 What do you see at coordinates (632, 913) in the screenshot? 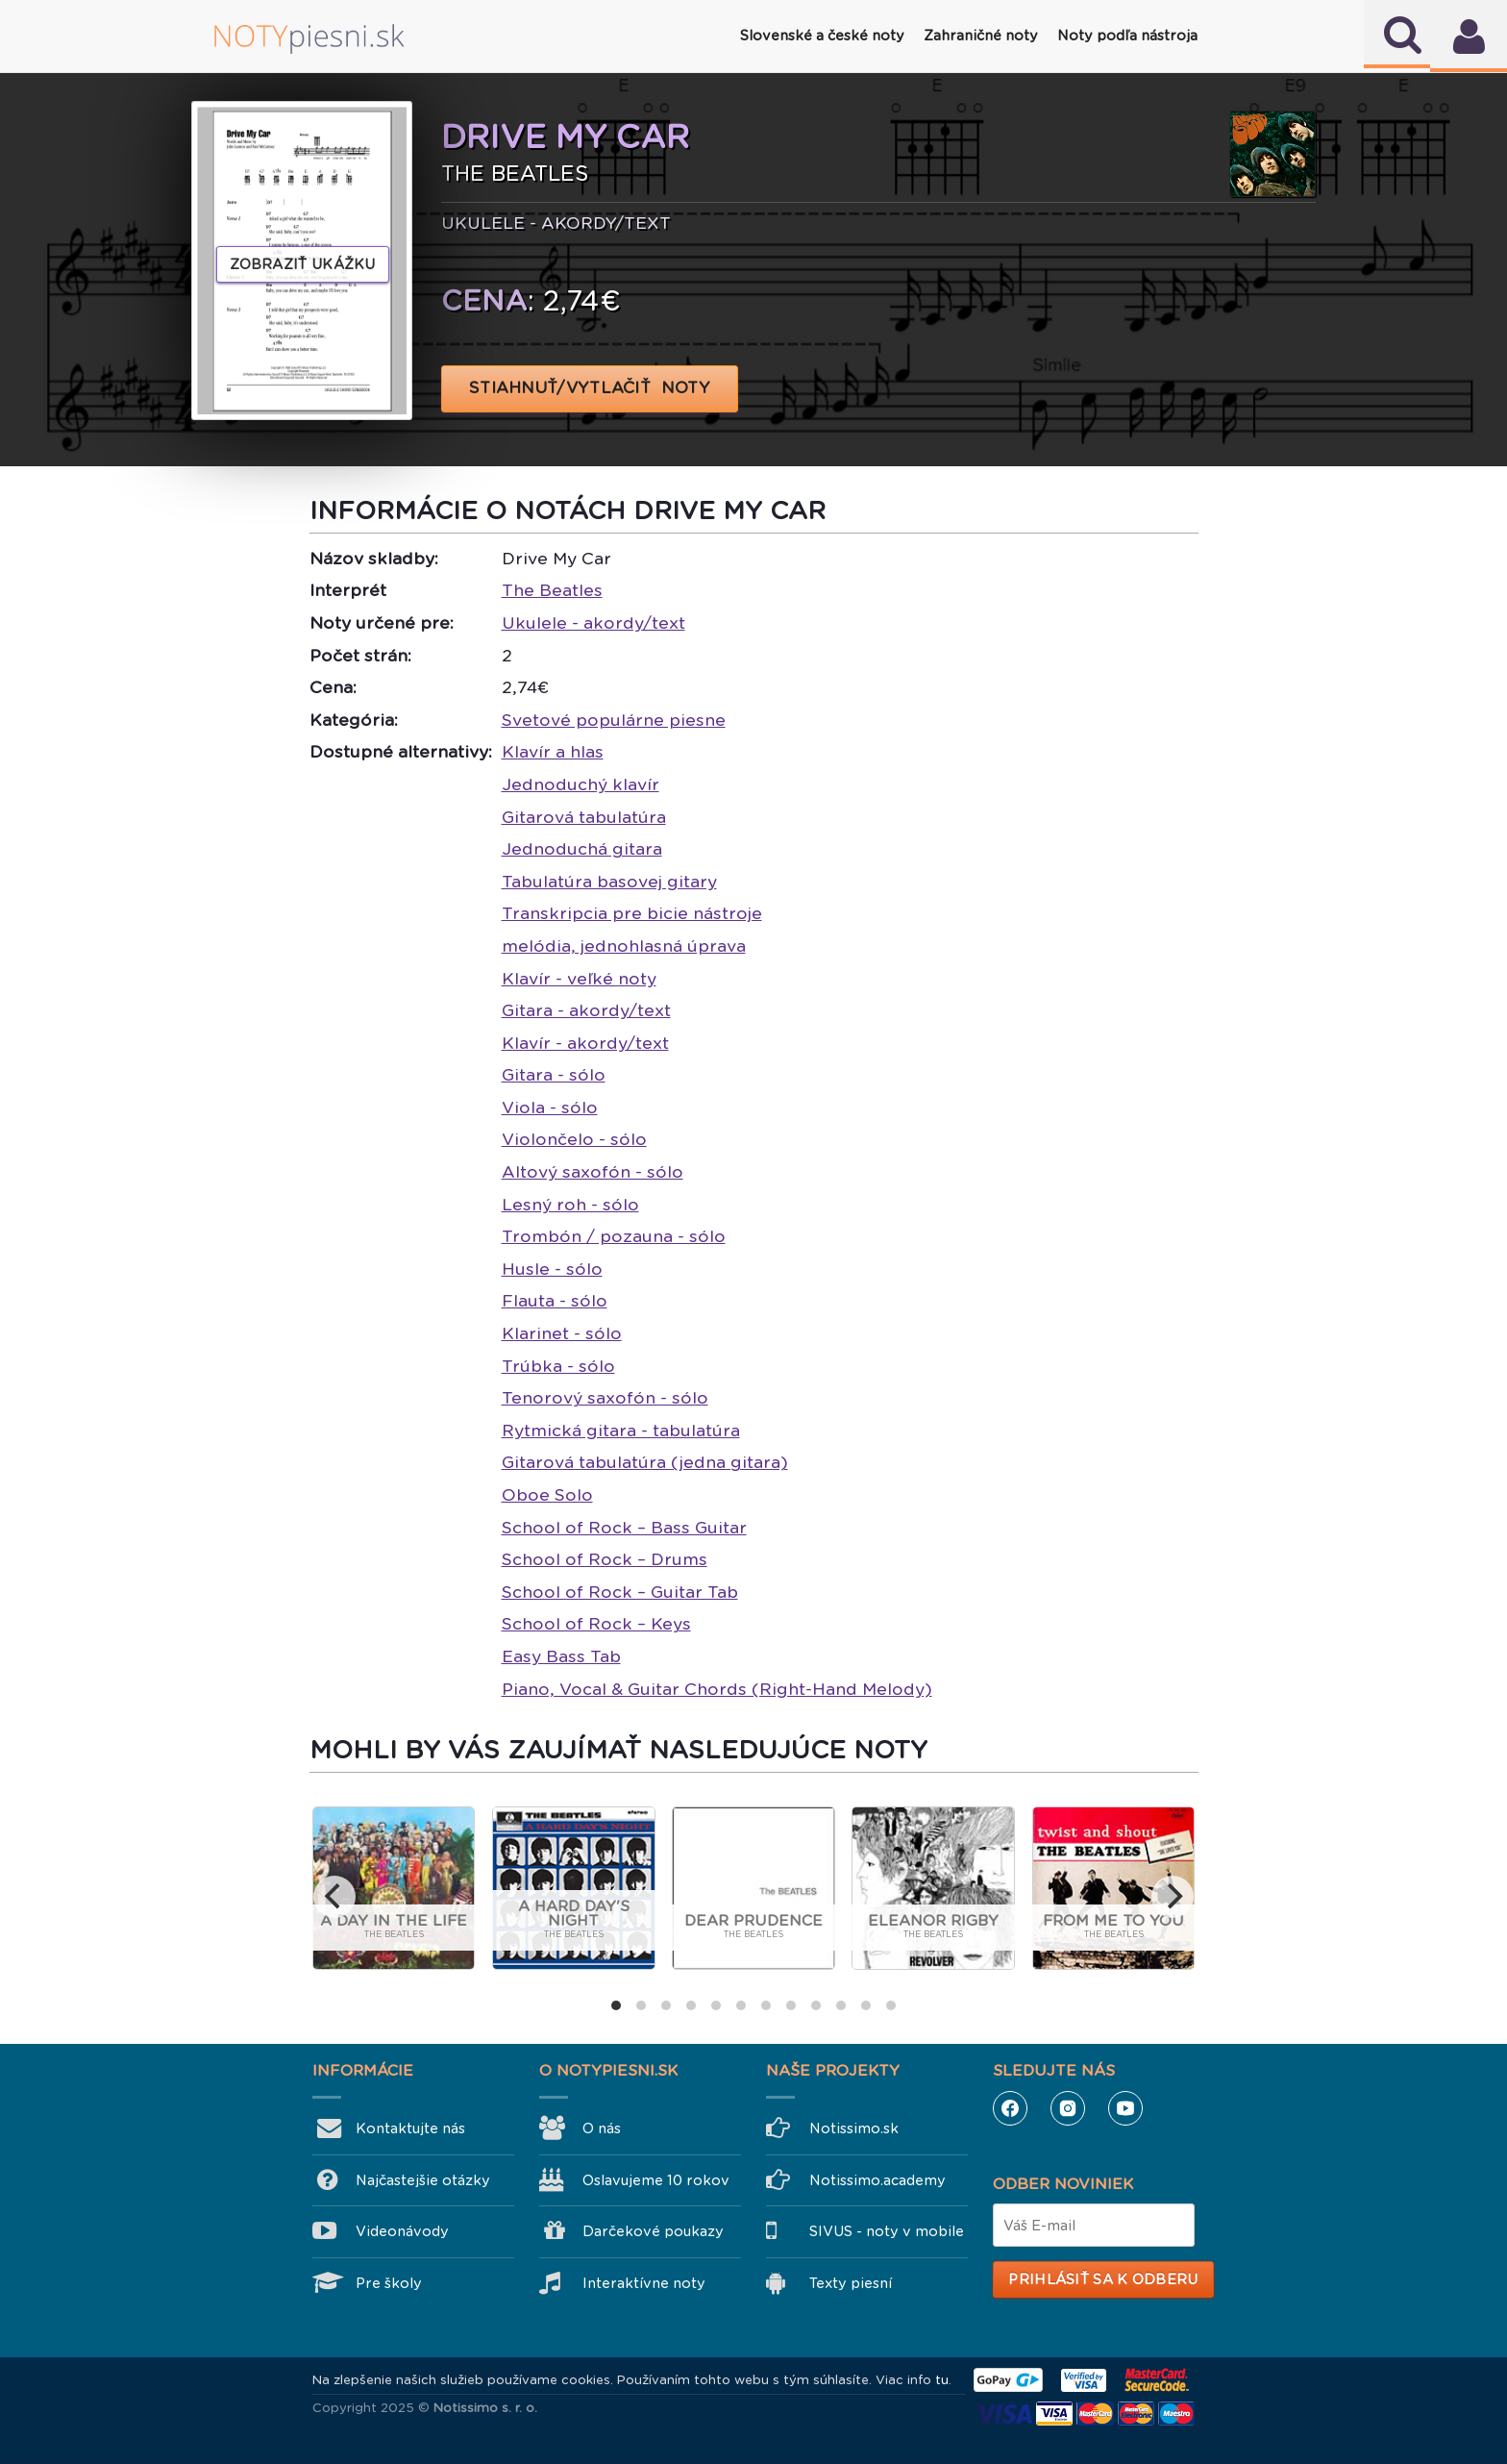
I see `Transkripcia pre bicie nástroje` at bounding box center [632, 913].